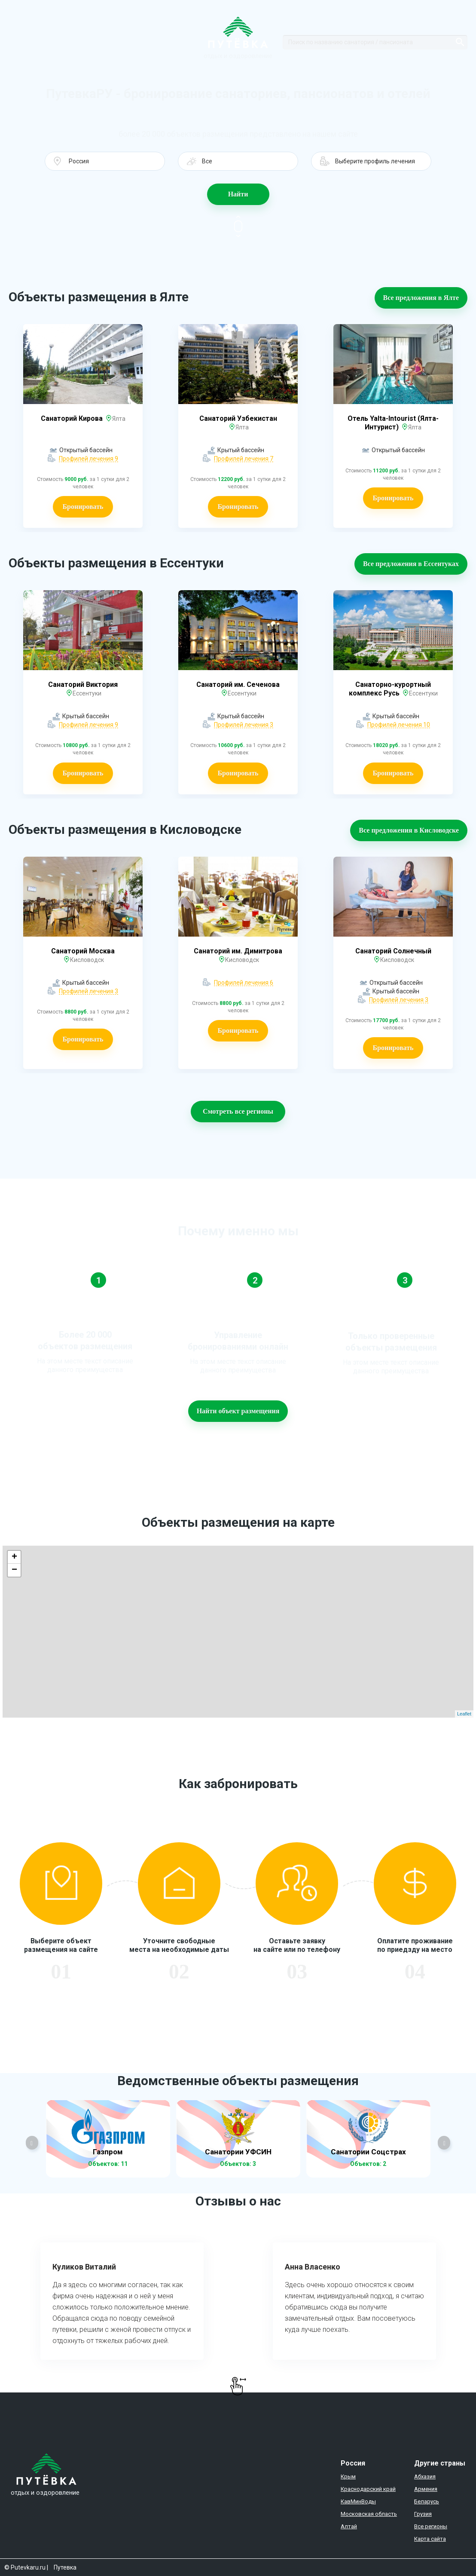  Describe the element at coordinates (409, 830) in the screenshot. I see `Все предложения в Кисловодске` at that location.